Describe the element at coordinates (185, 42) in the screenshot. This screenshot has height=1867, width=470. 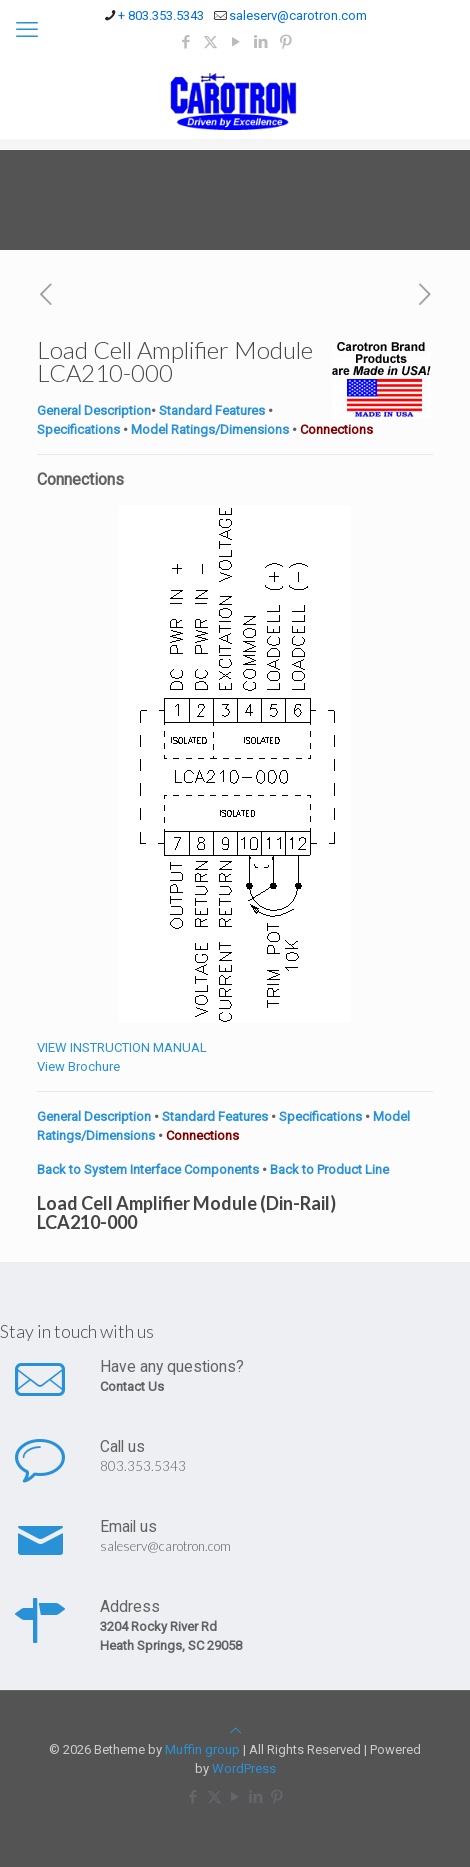
I see `[Facebook icon]` at that location.